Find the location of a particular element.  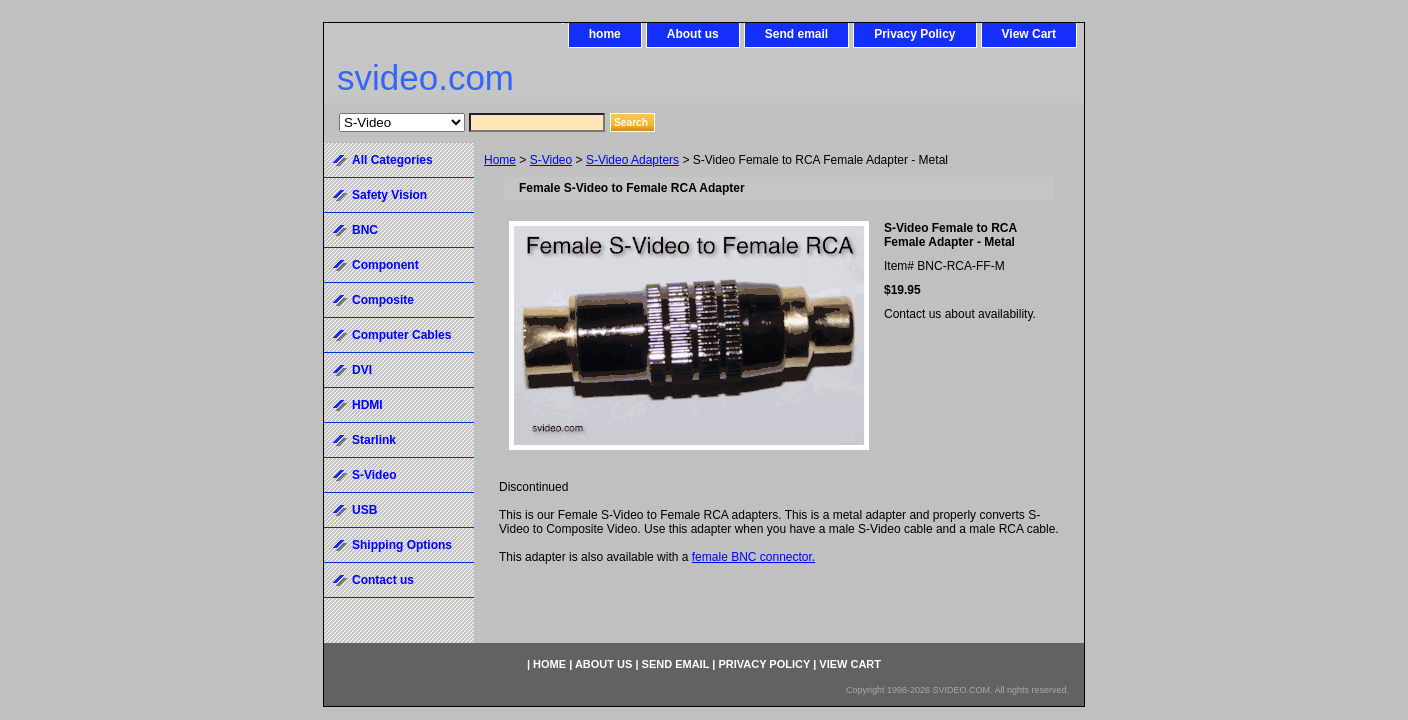

home is located at coordinates (605, 34).